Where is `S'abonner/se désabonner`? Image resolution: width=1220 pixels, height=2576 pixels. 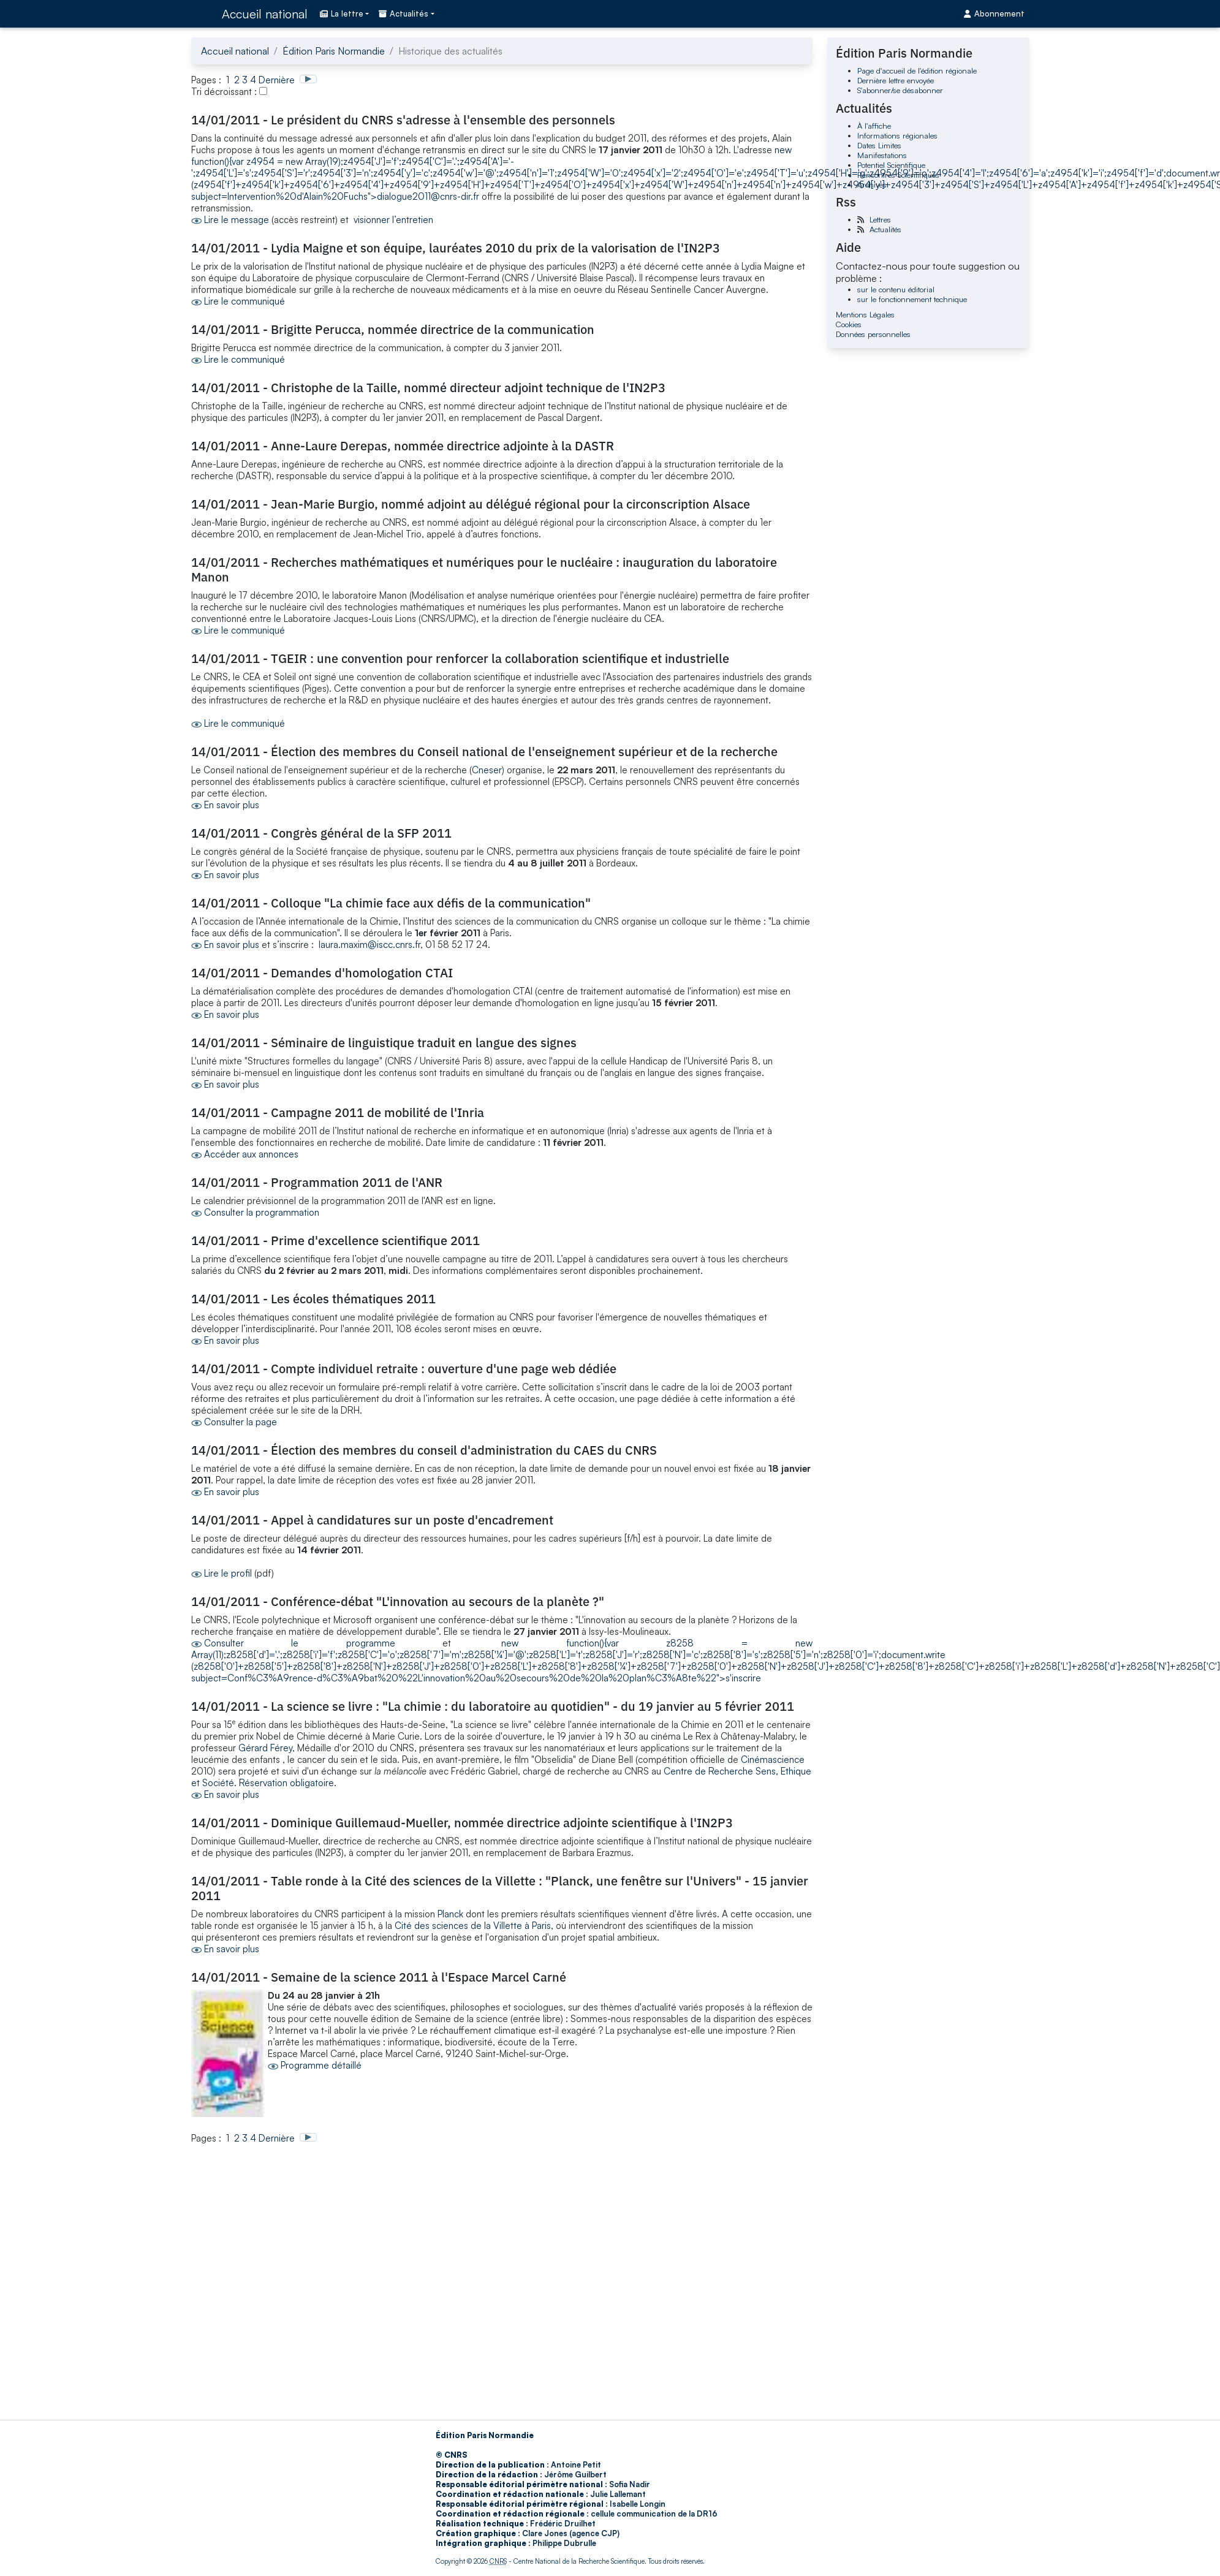
S'abonner/se désabonner is located at coordinates (900, 90).